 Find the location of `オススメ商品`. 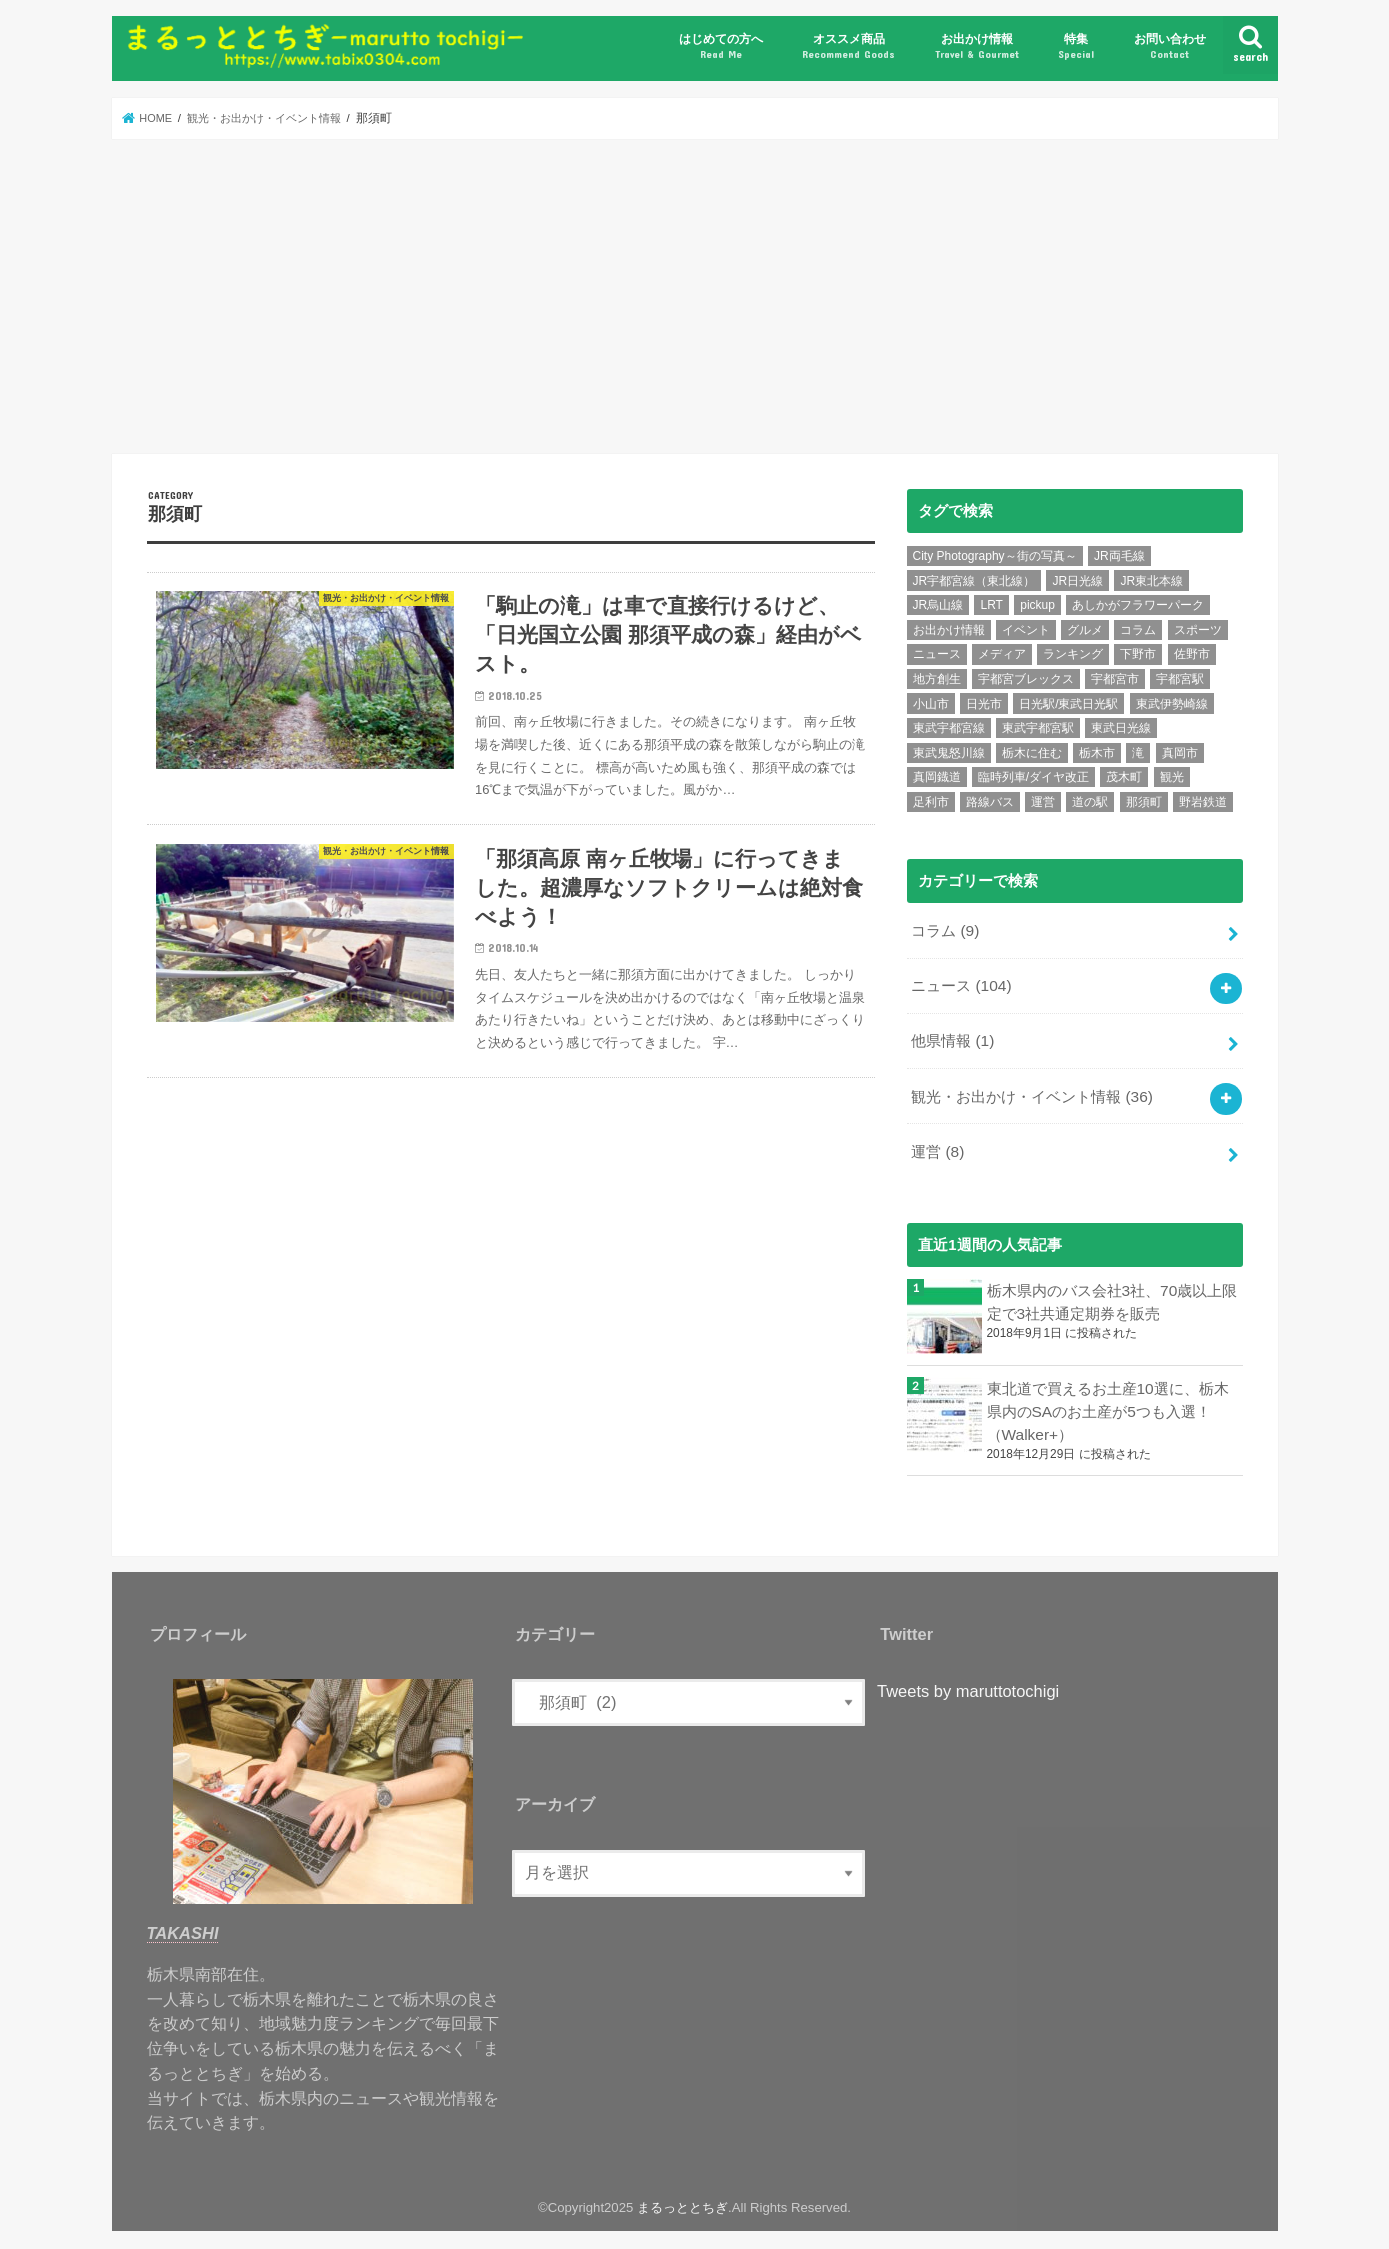

オススメ商品 is located at coordinates (848, 46).